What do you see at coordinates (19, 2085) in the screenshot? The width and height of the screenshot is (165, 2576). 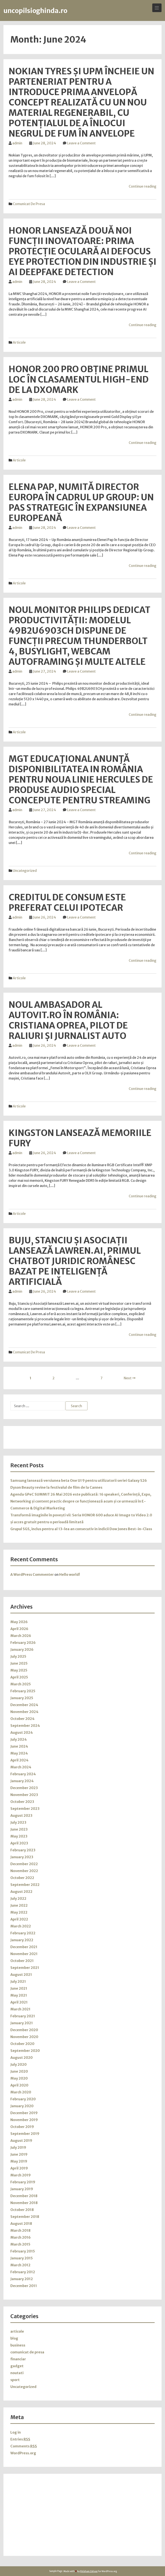 I see `April 2020` at bounding box center [19, 2085].